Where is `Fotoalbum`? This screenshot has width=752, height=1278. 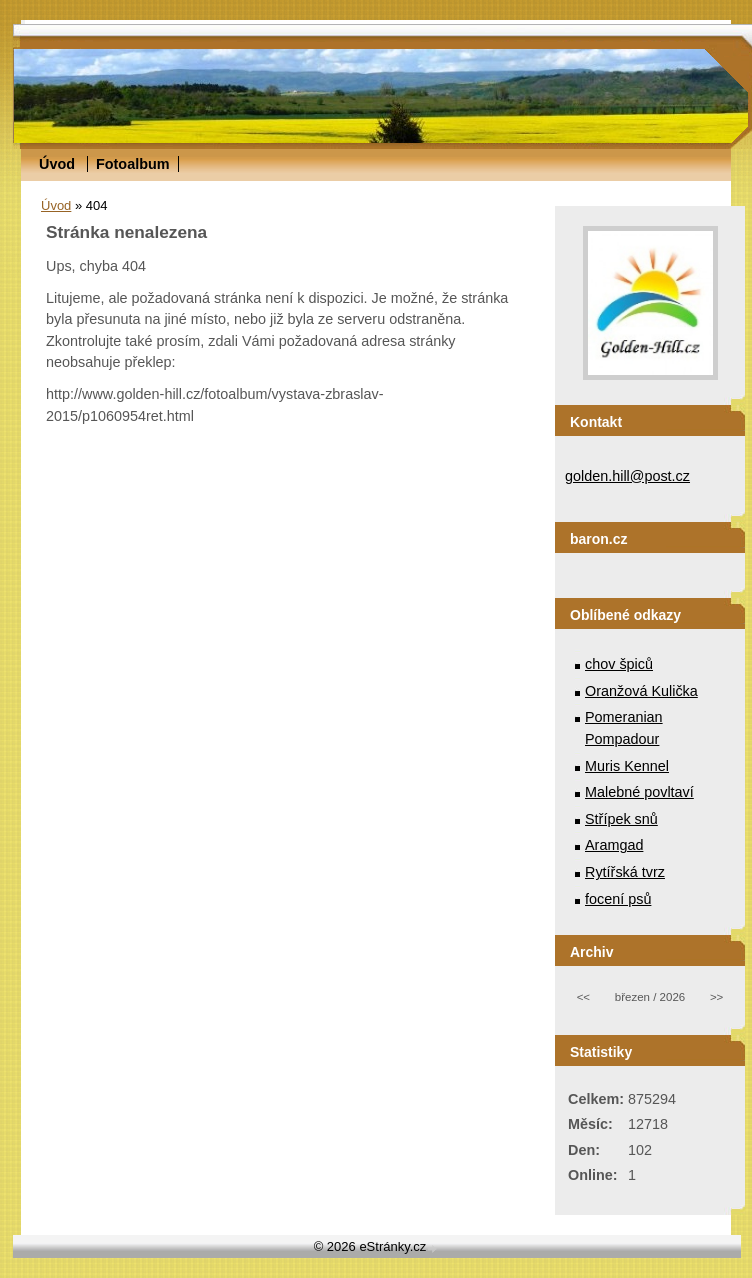
Fotoalbum is located at coordinates (133, 164).